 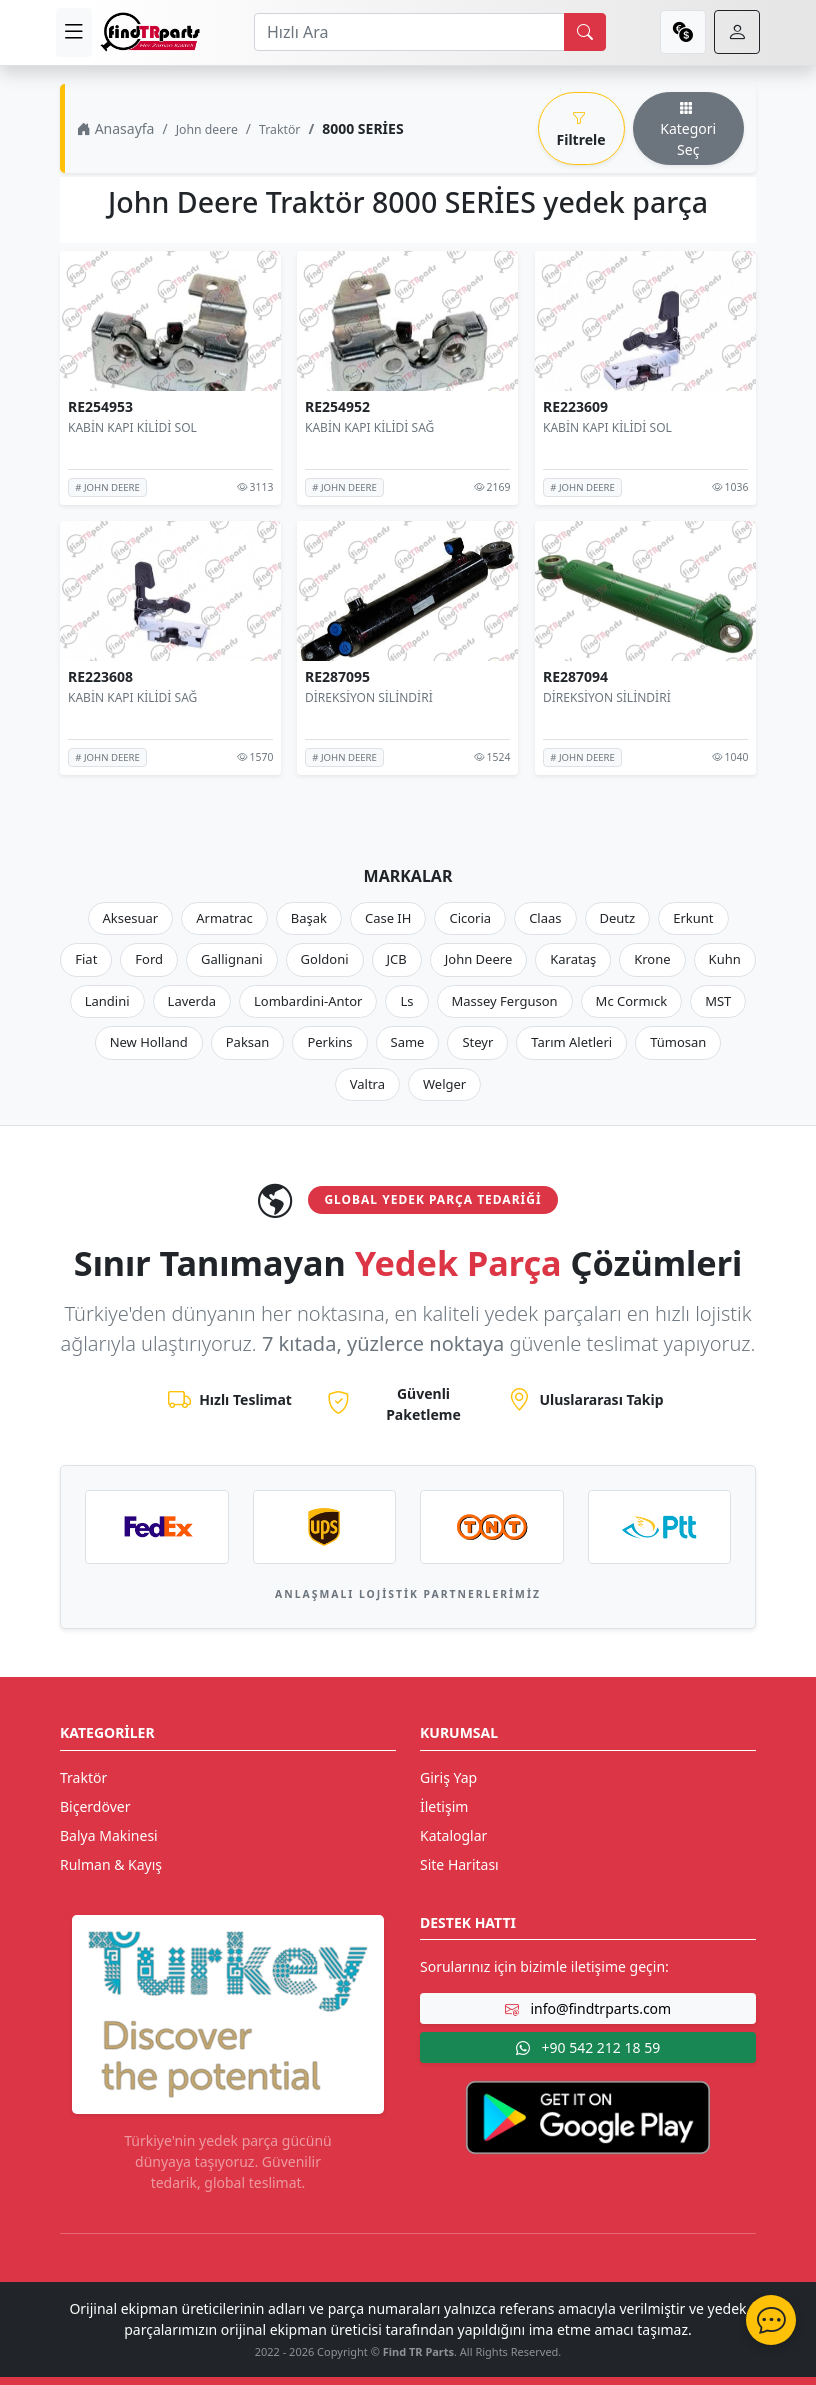 I want to click on JCB, so click(x=397, y=959).